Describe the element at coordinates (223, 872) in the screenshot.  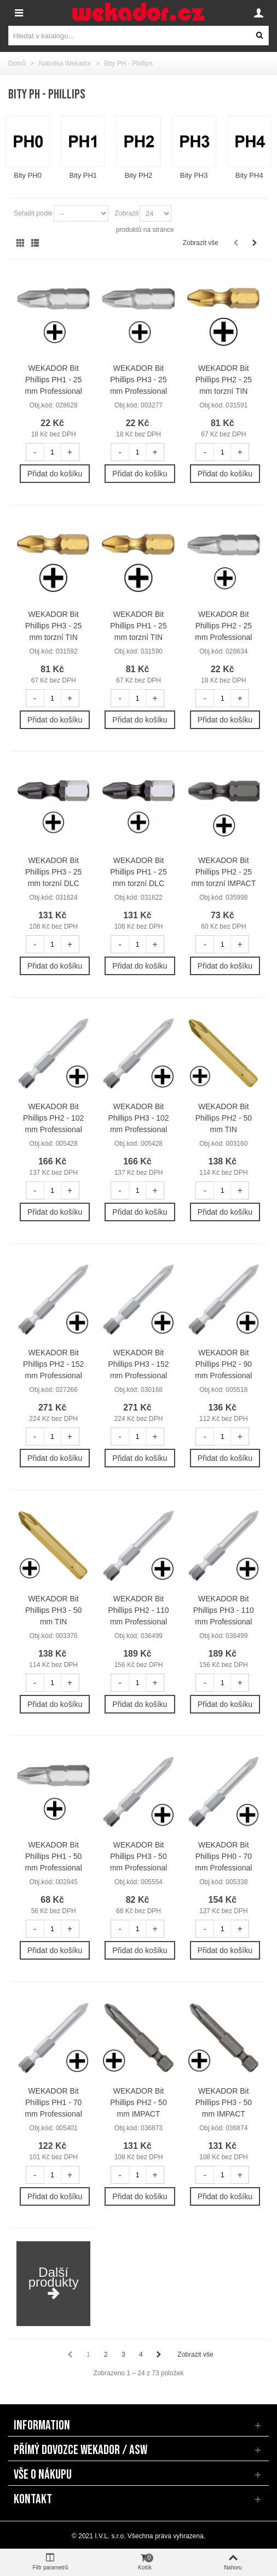
I see `WEKADOR Bit Phillips PH2 - 25 mm torzní IMPACT` at that location.